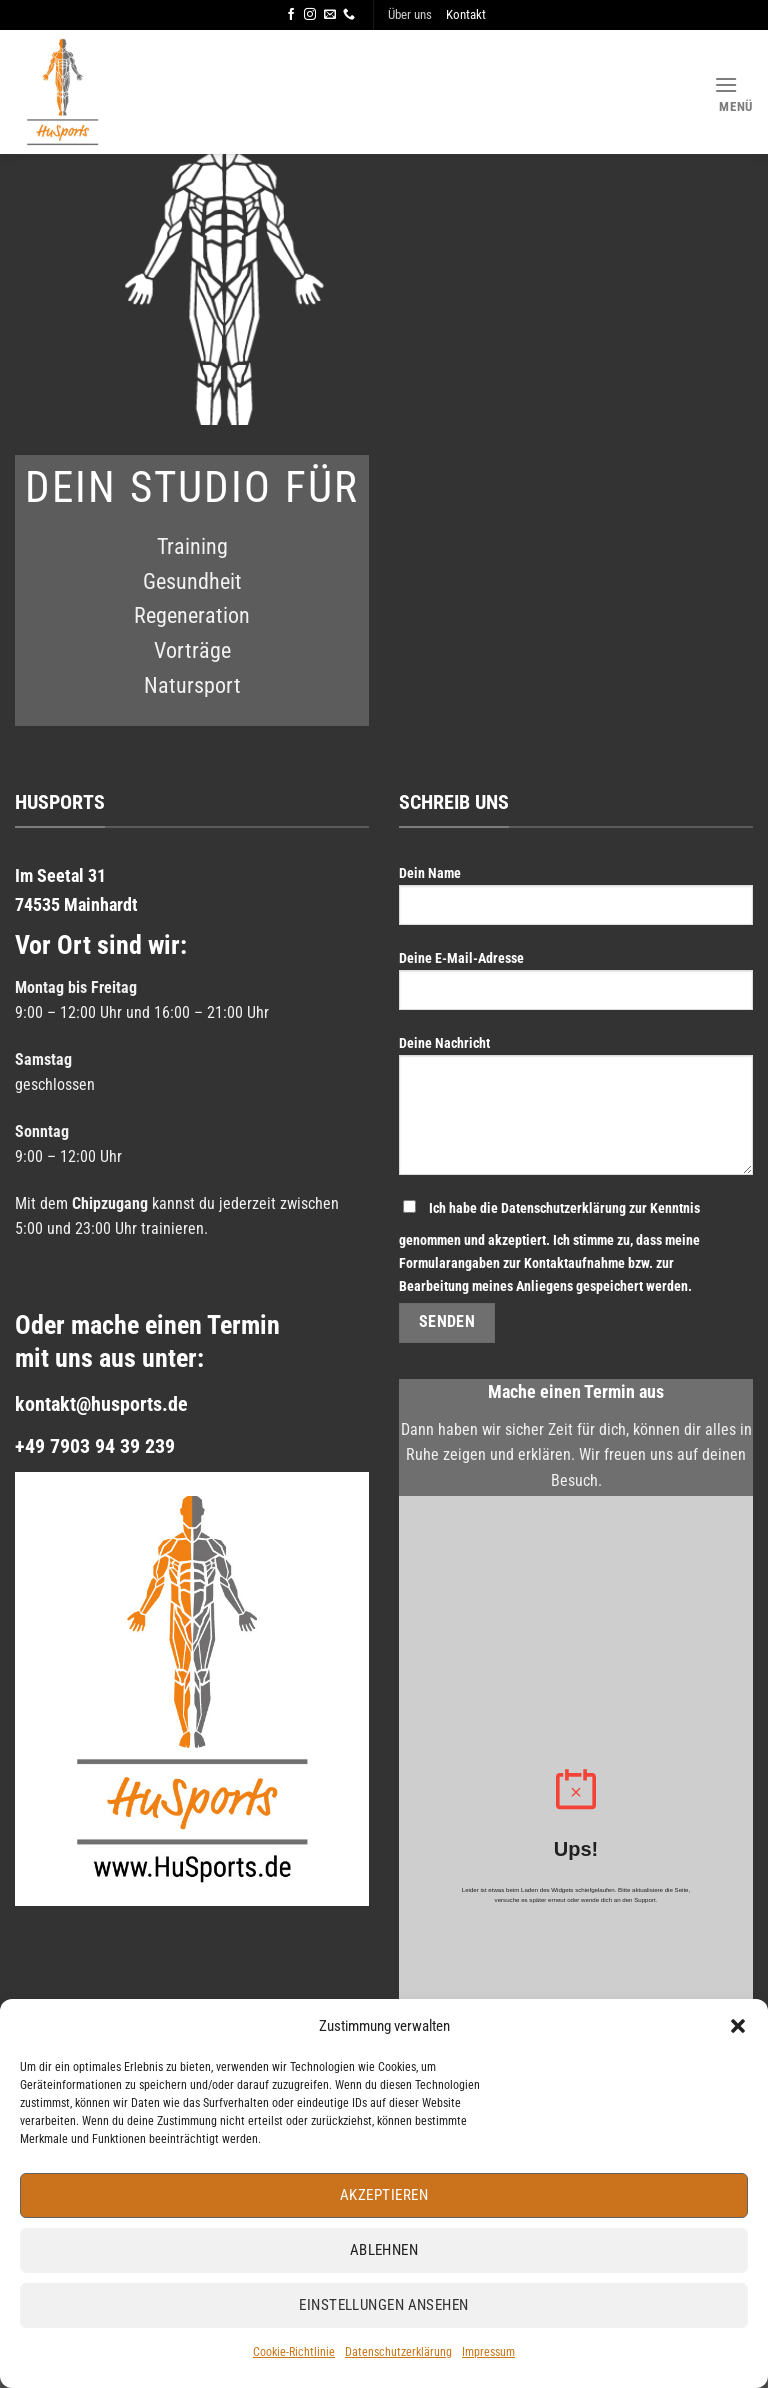 Image resolution: width=768 pixels, height=2388 pixels. Describe the element at coordinates (310, 15) in the screenshot. I see `[Auf Instagram folgen]` at that location.